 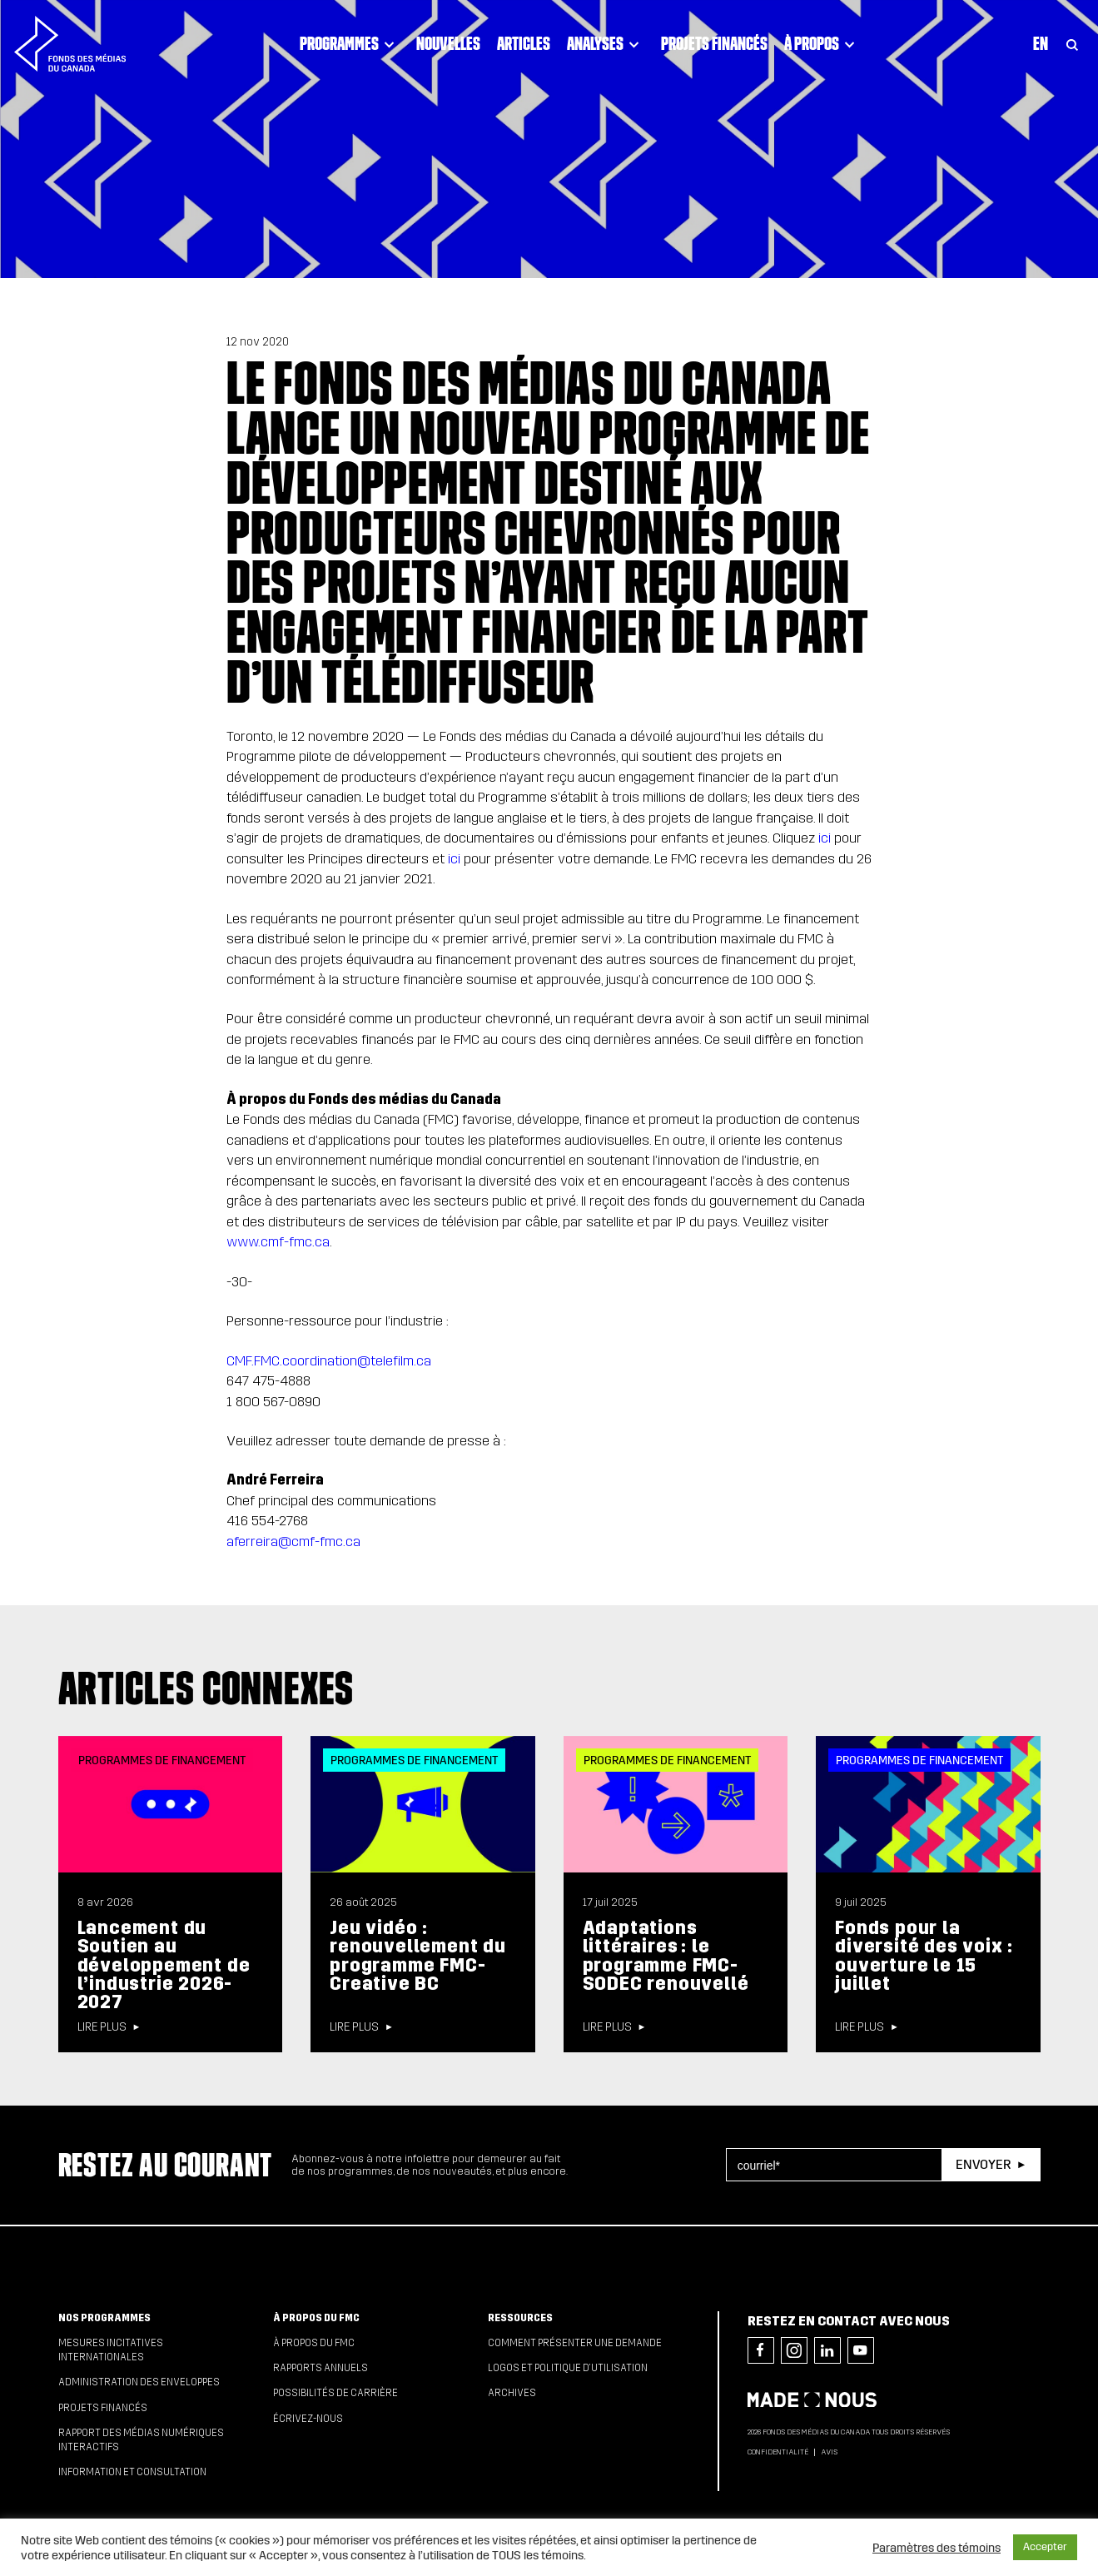 I want to click on Accepter [button], so click(x=1045, y=2547).